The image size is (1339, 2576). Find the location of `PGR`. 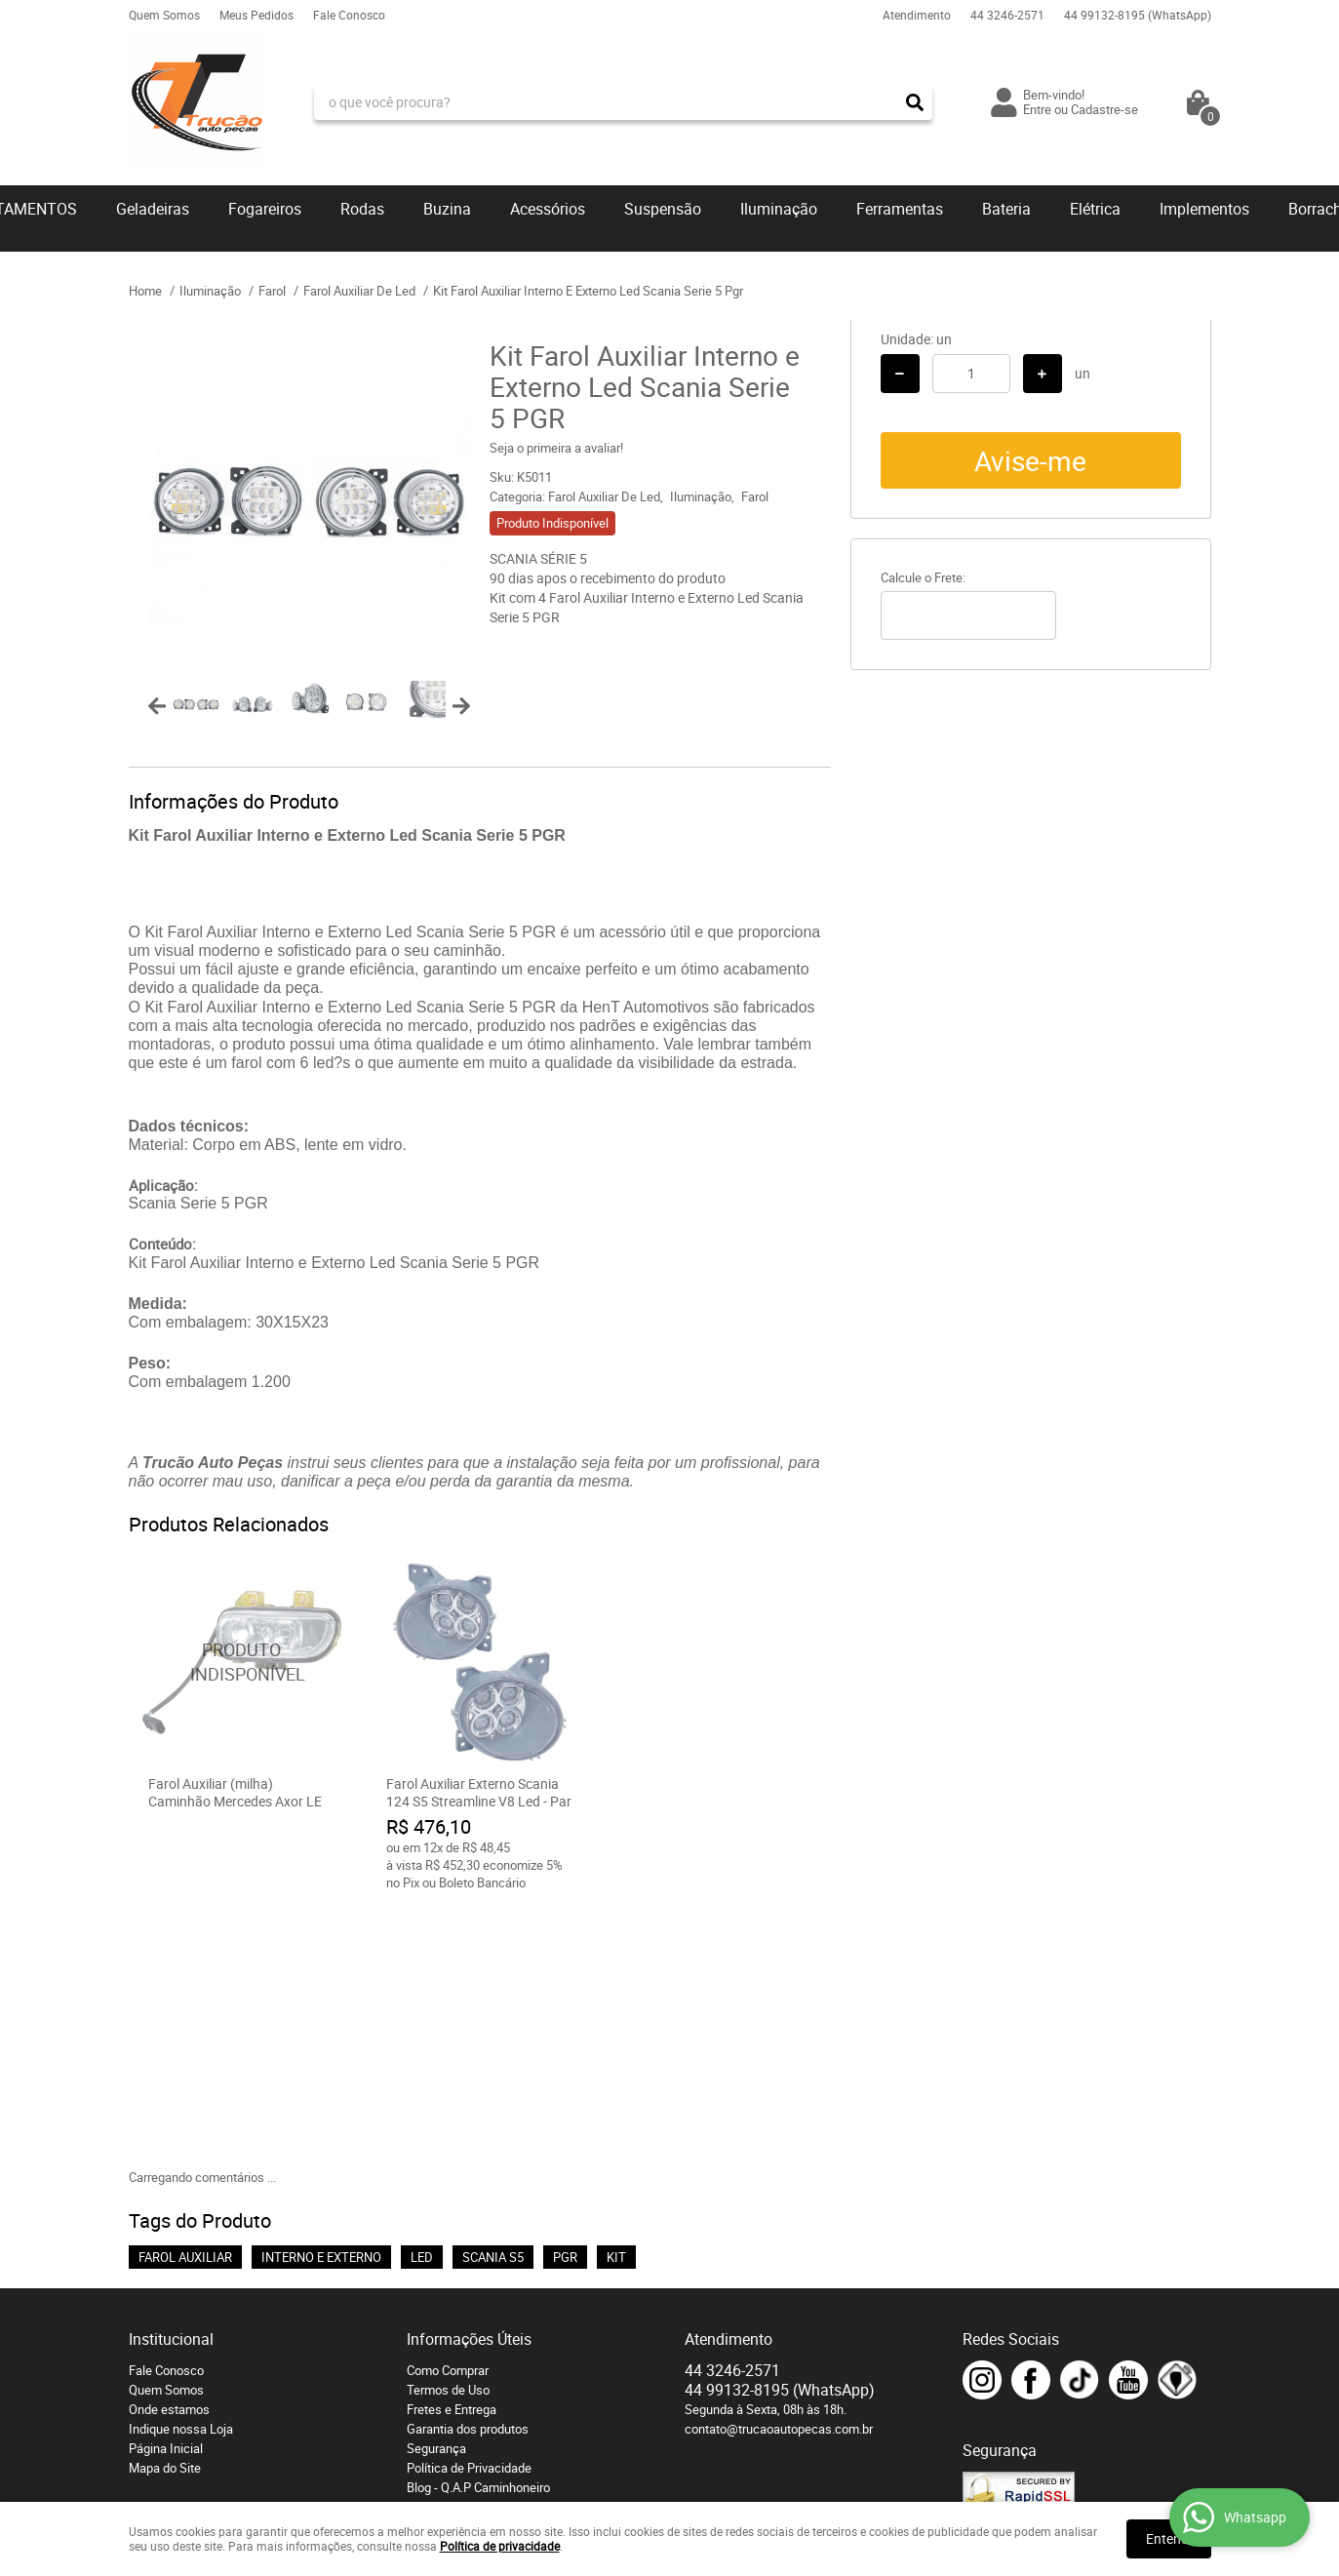

PGR is located at coordinates (565, 2000).